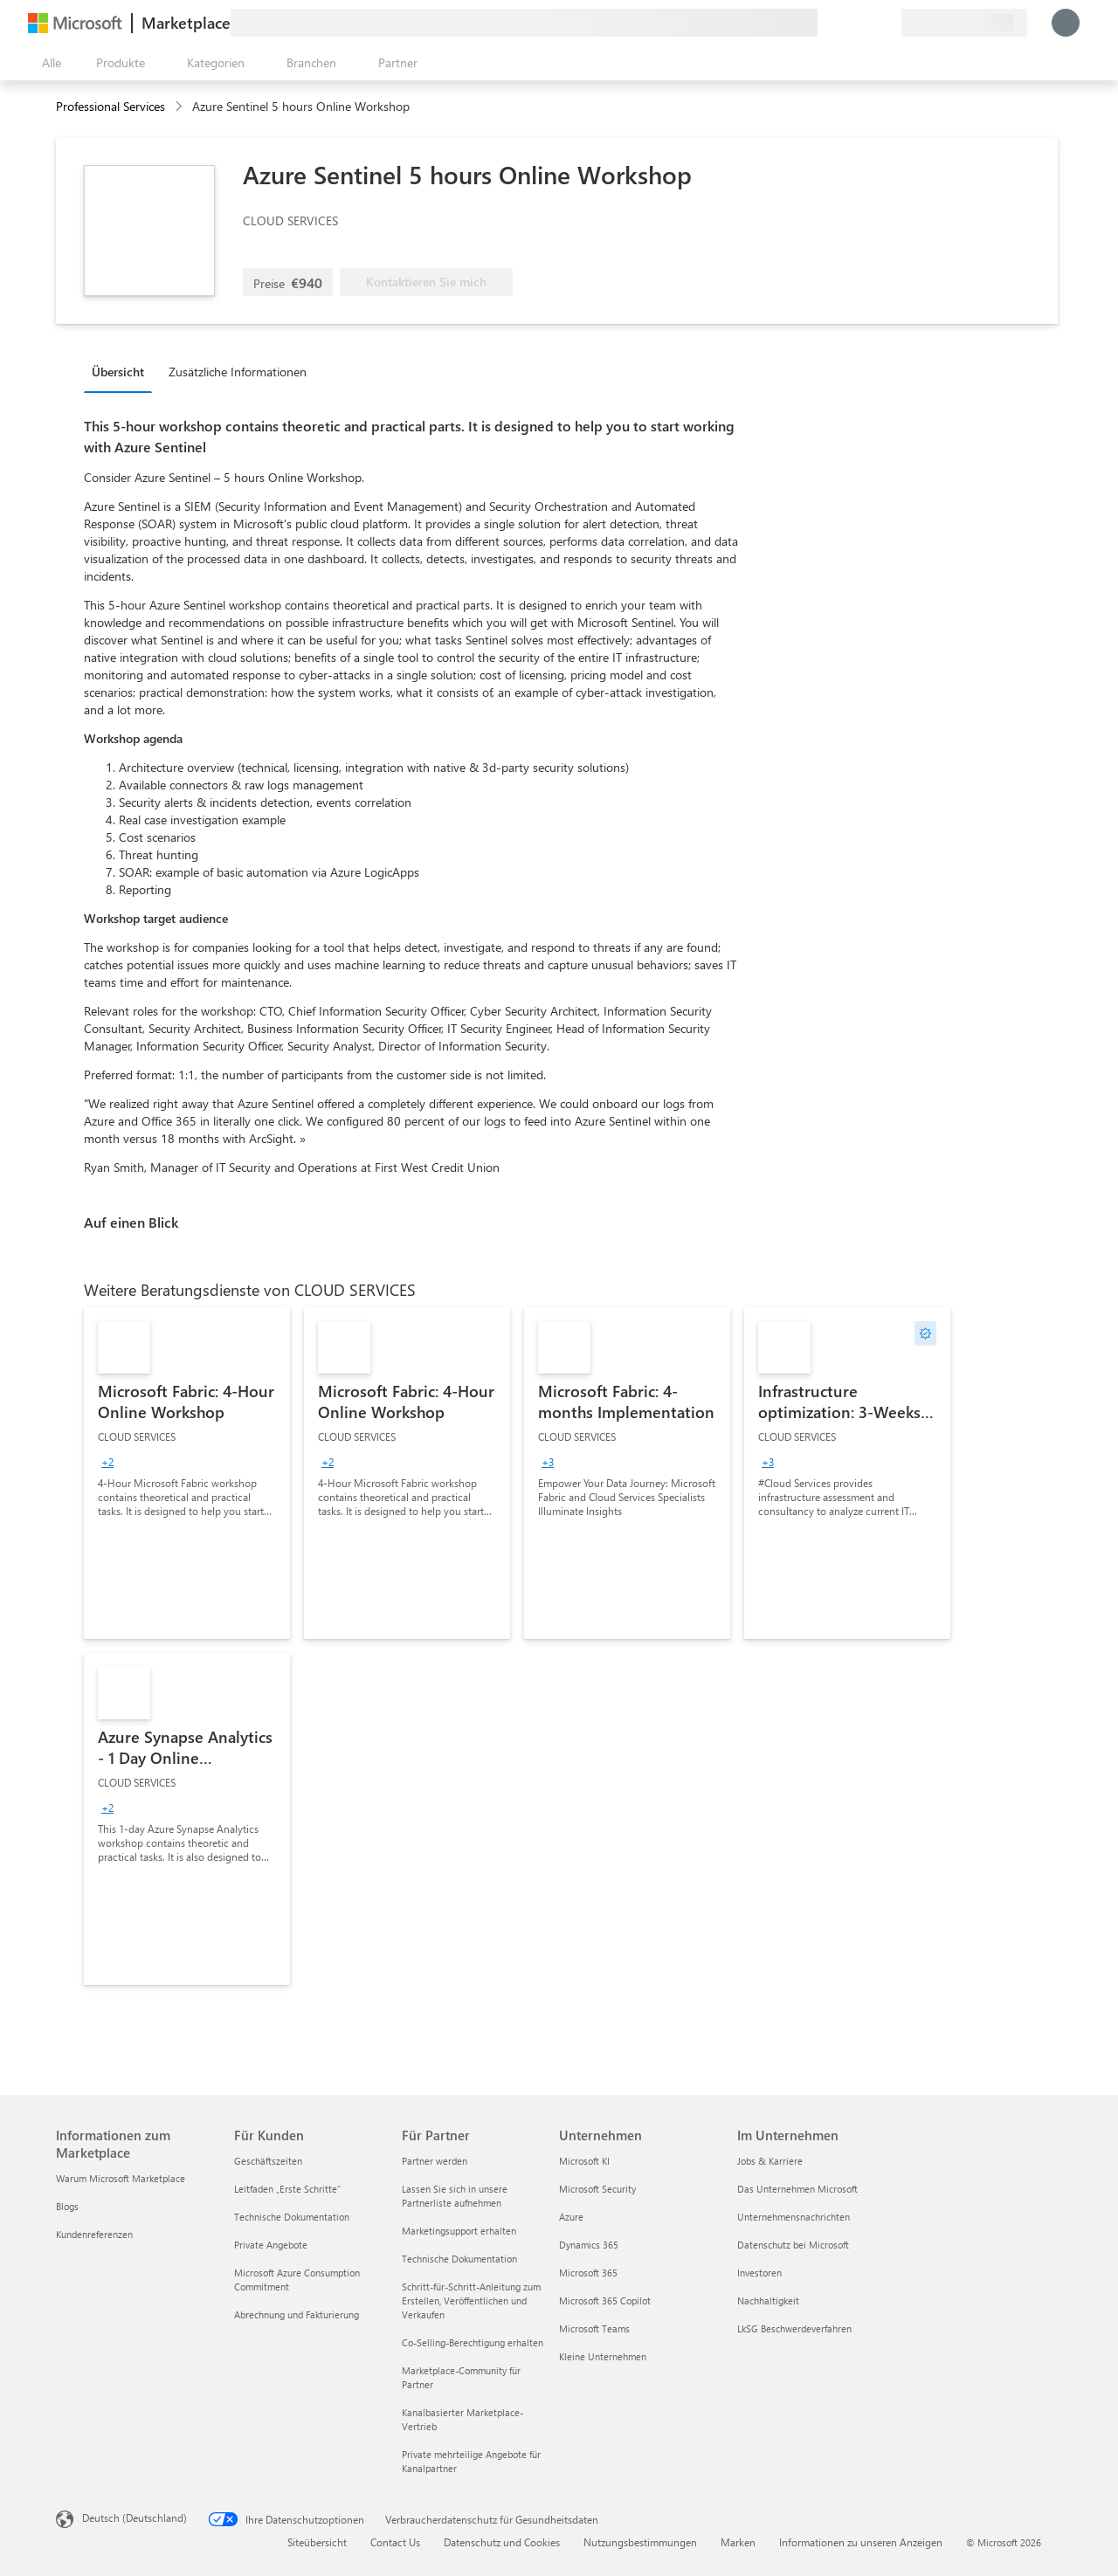 This screenshot has height=2576, width=1118. What do you see at coordinates (122, 371) in the screenshot?
I see `[tab]` at bounding box center [122, 371].